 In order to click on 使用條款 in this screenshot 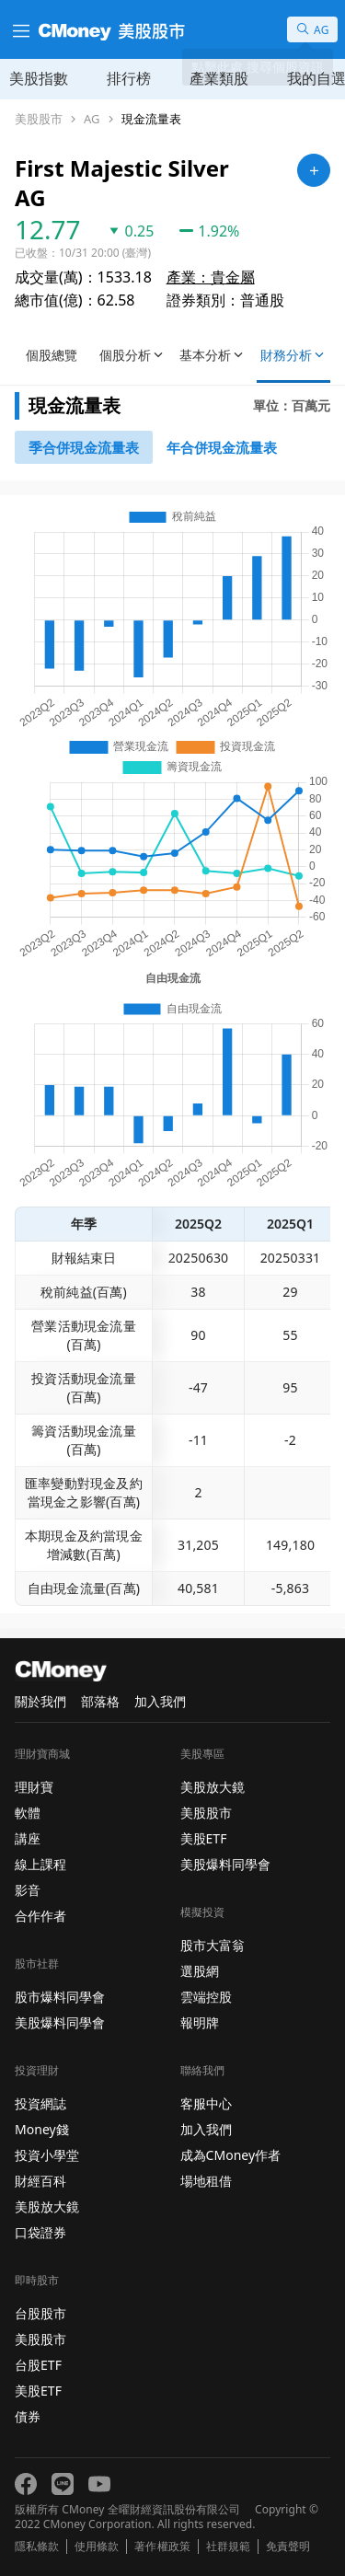, I will do `click(97, 2546)`.